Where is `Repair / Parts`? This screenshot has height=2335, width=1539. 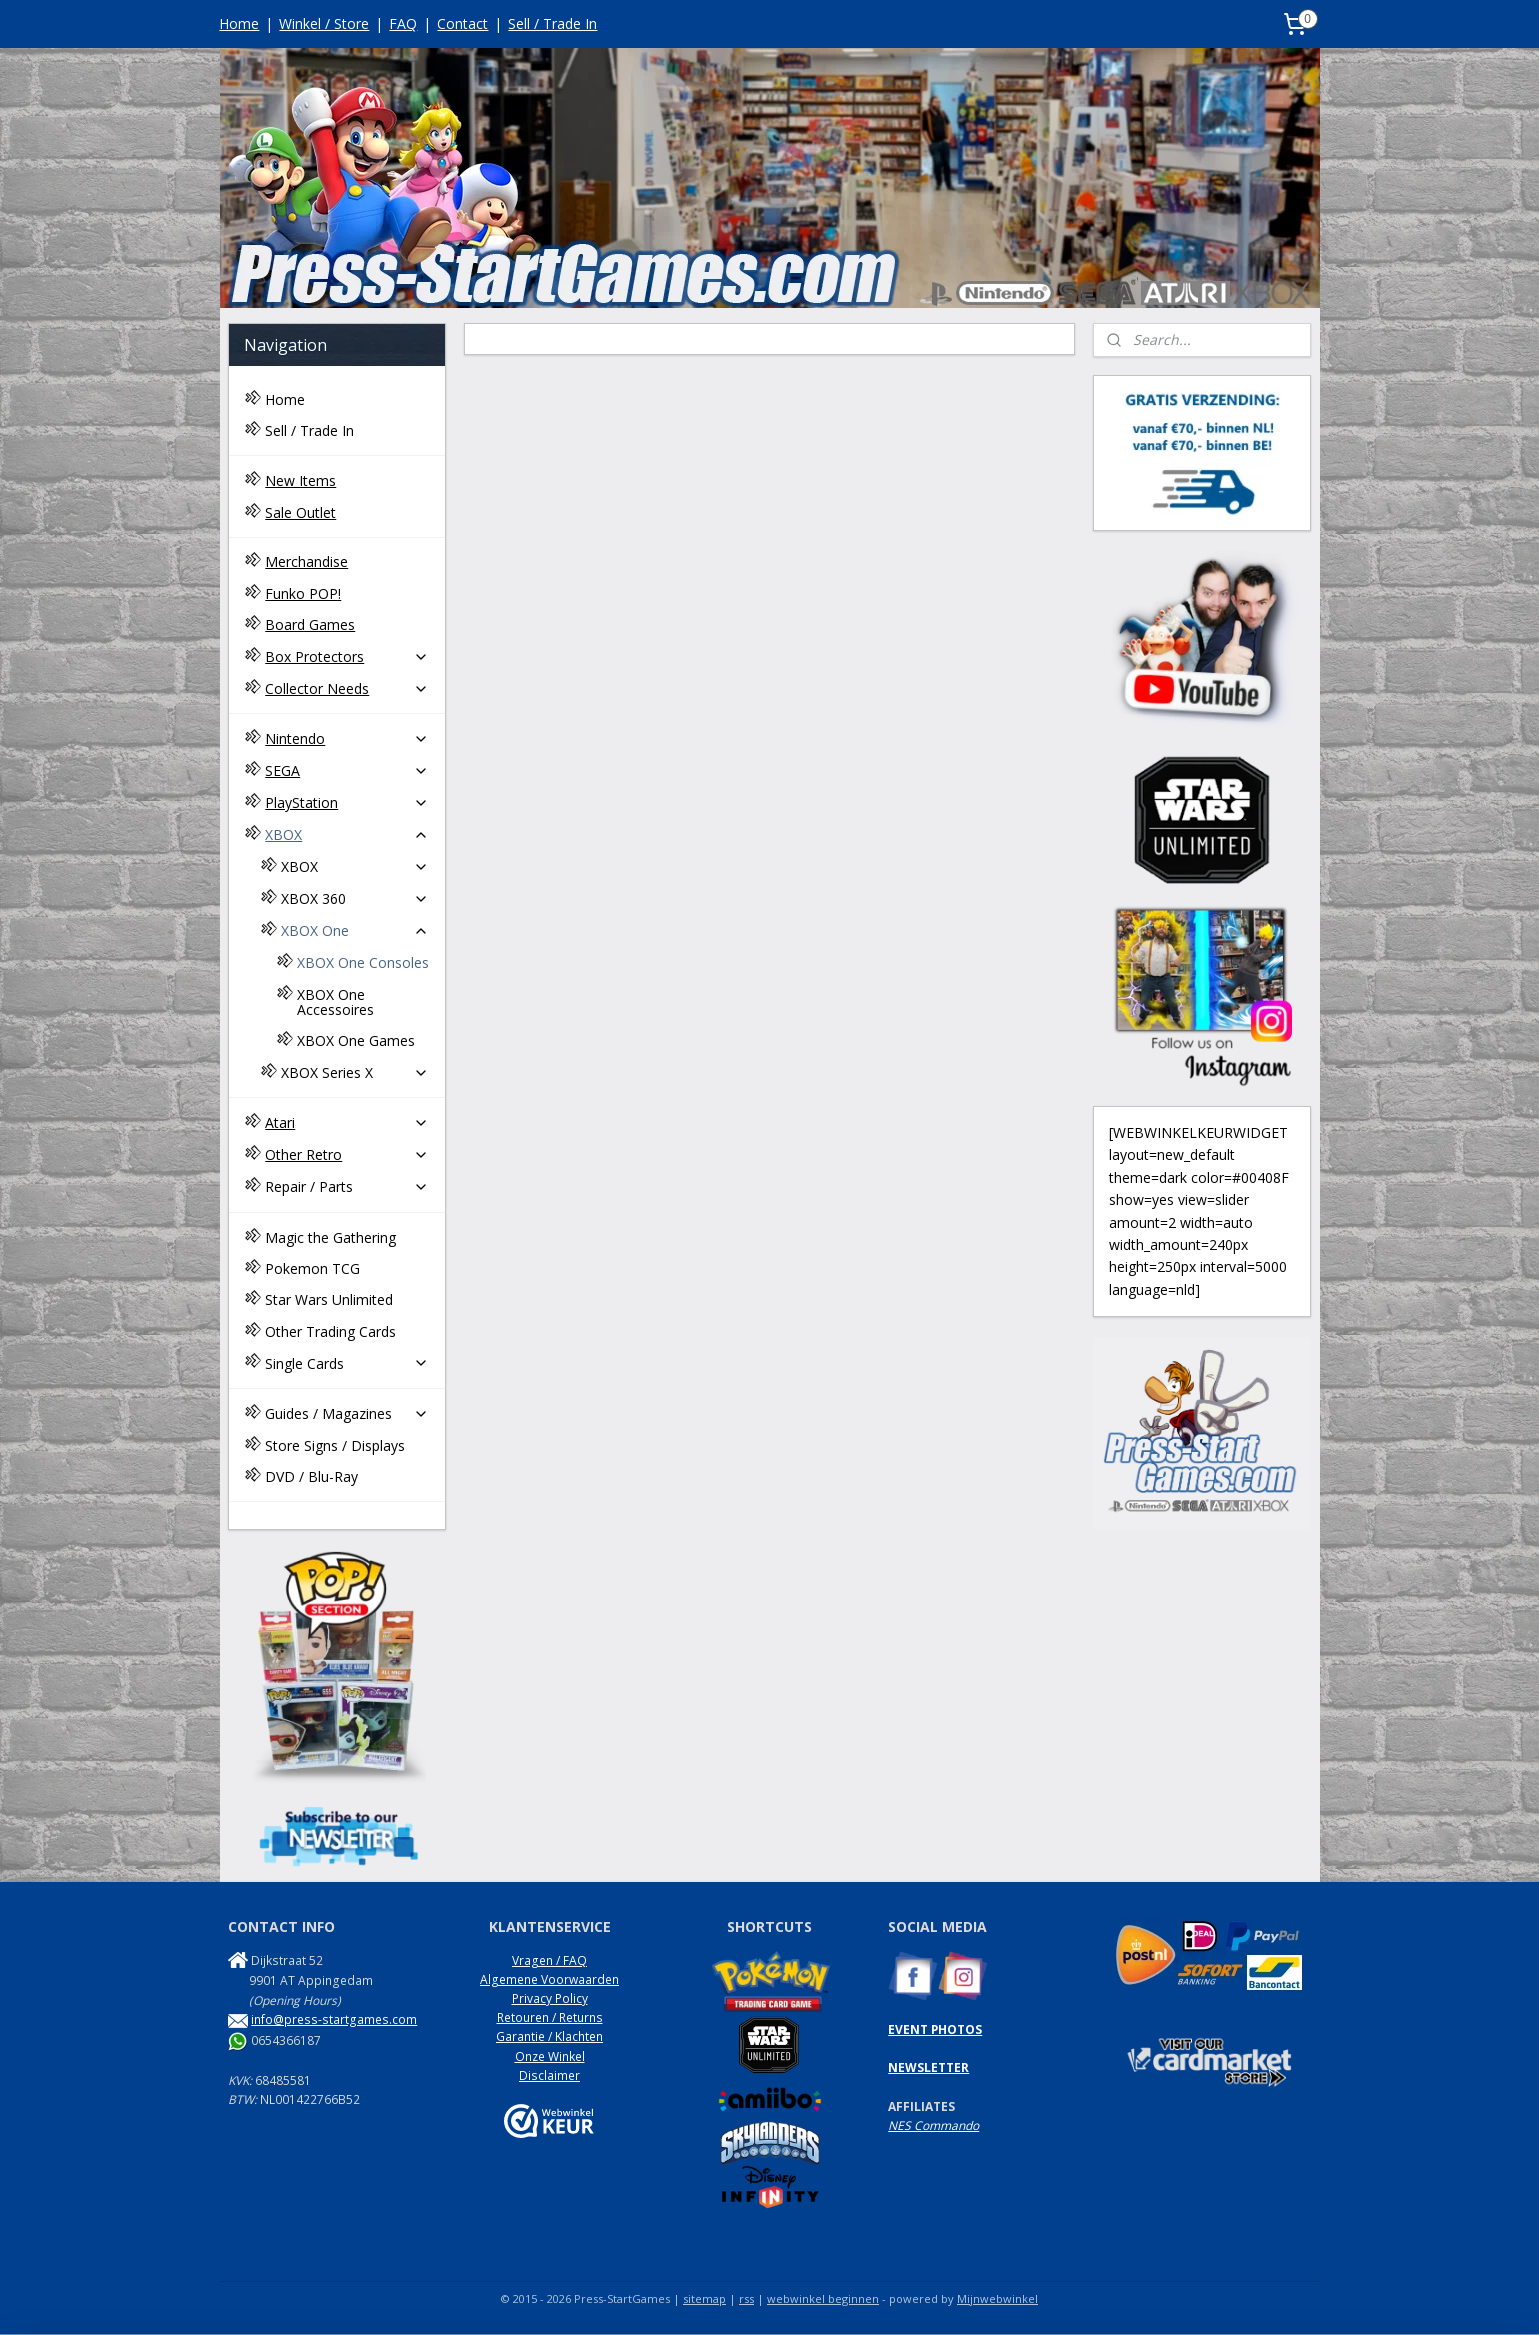
Repair / Parts is located at coordinates (347, 1186).